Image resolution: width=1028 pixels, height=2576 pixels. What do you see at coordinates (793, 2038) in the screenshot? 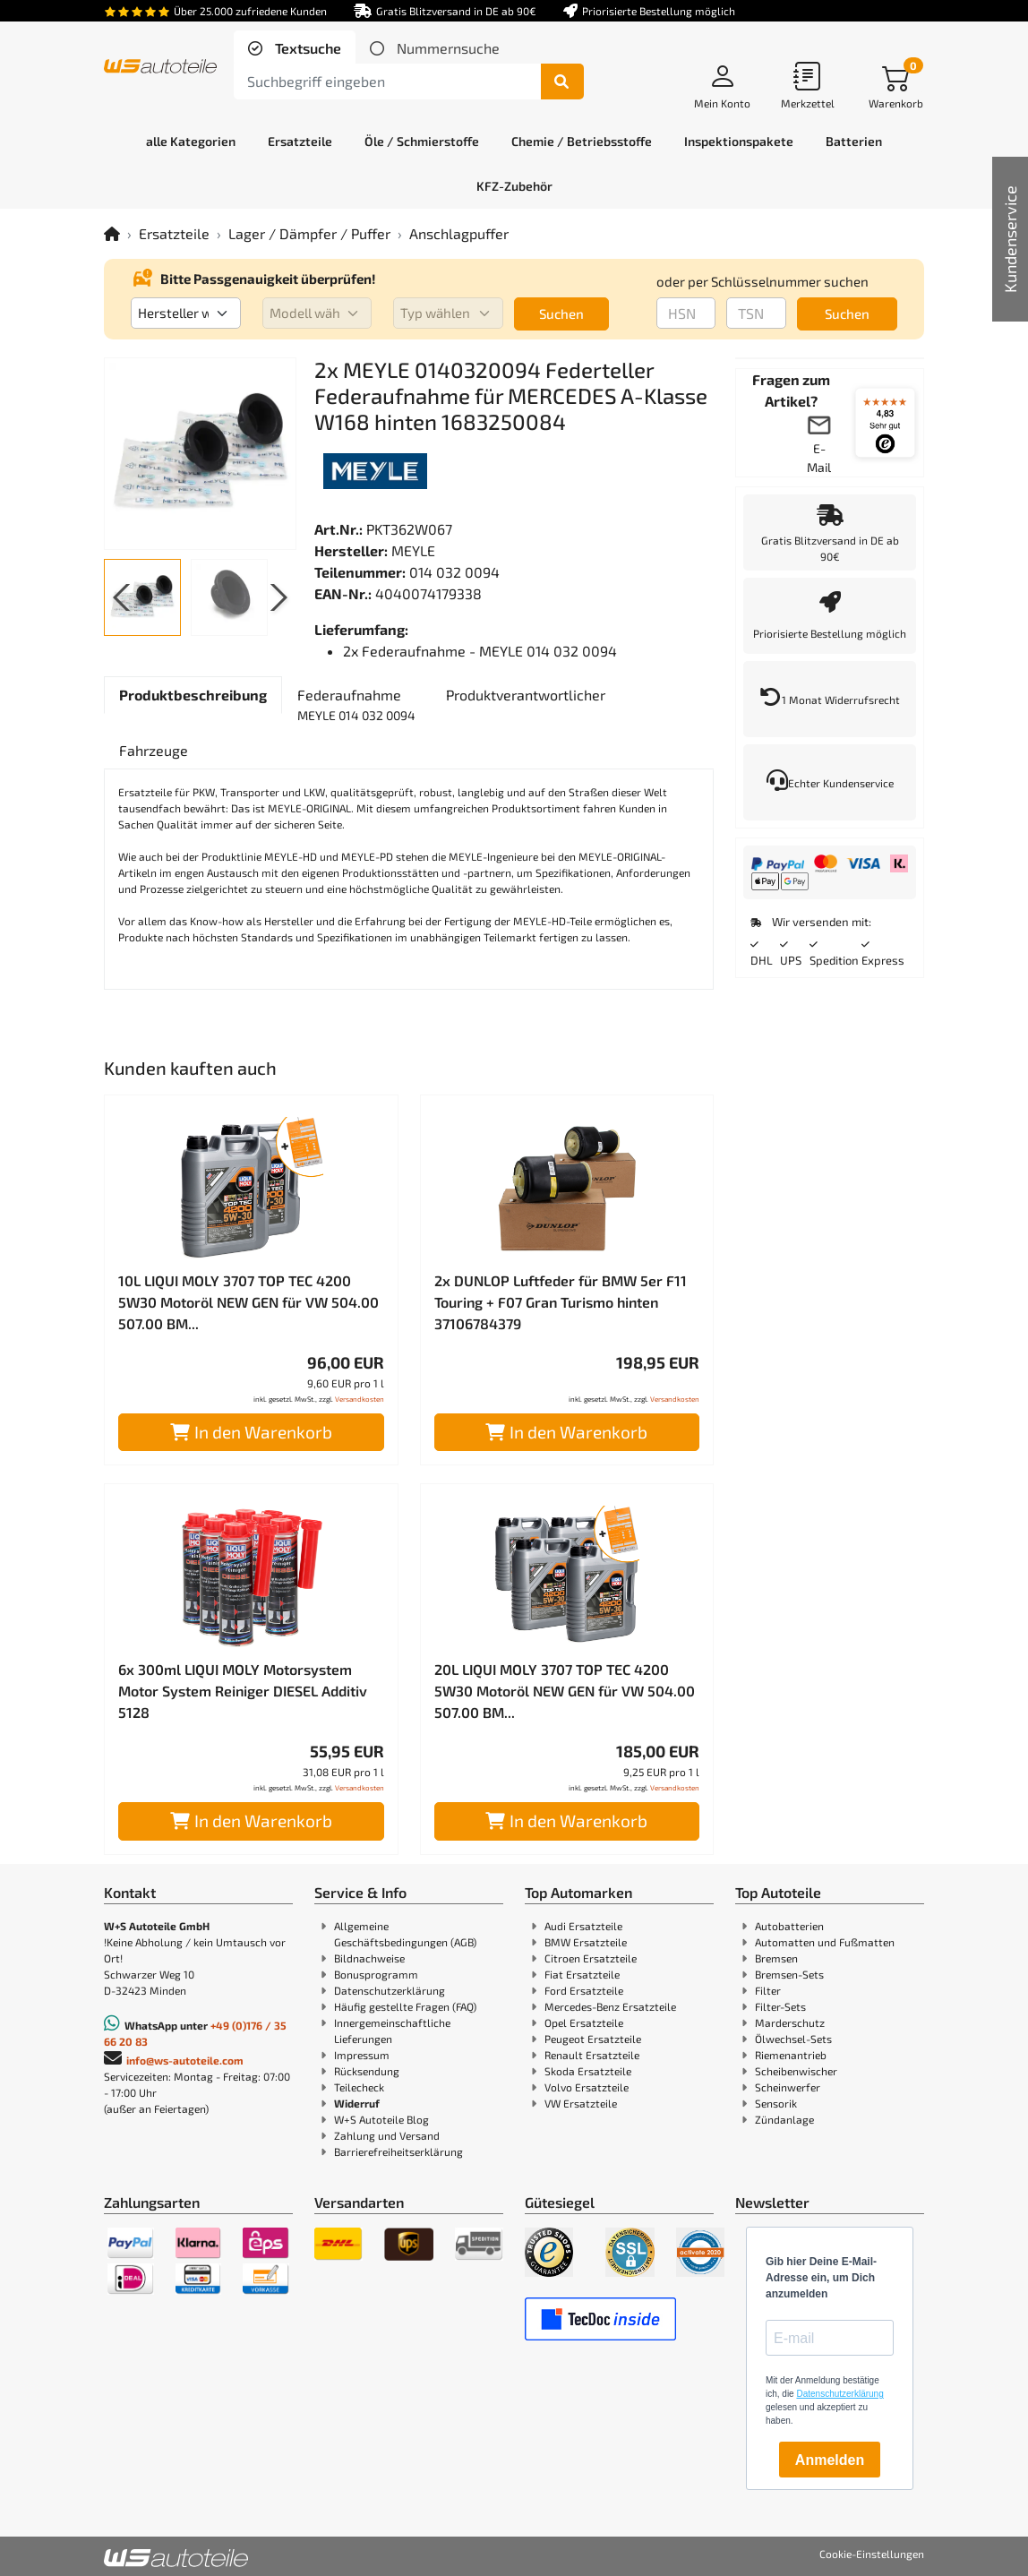
I see `Ölwechsel-Sets` at bounding box center [793, 2038].